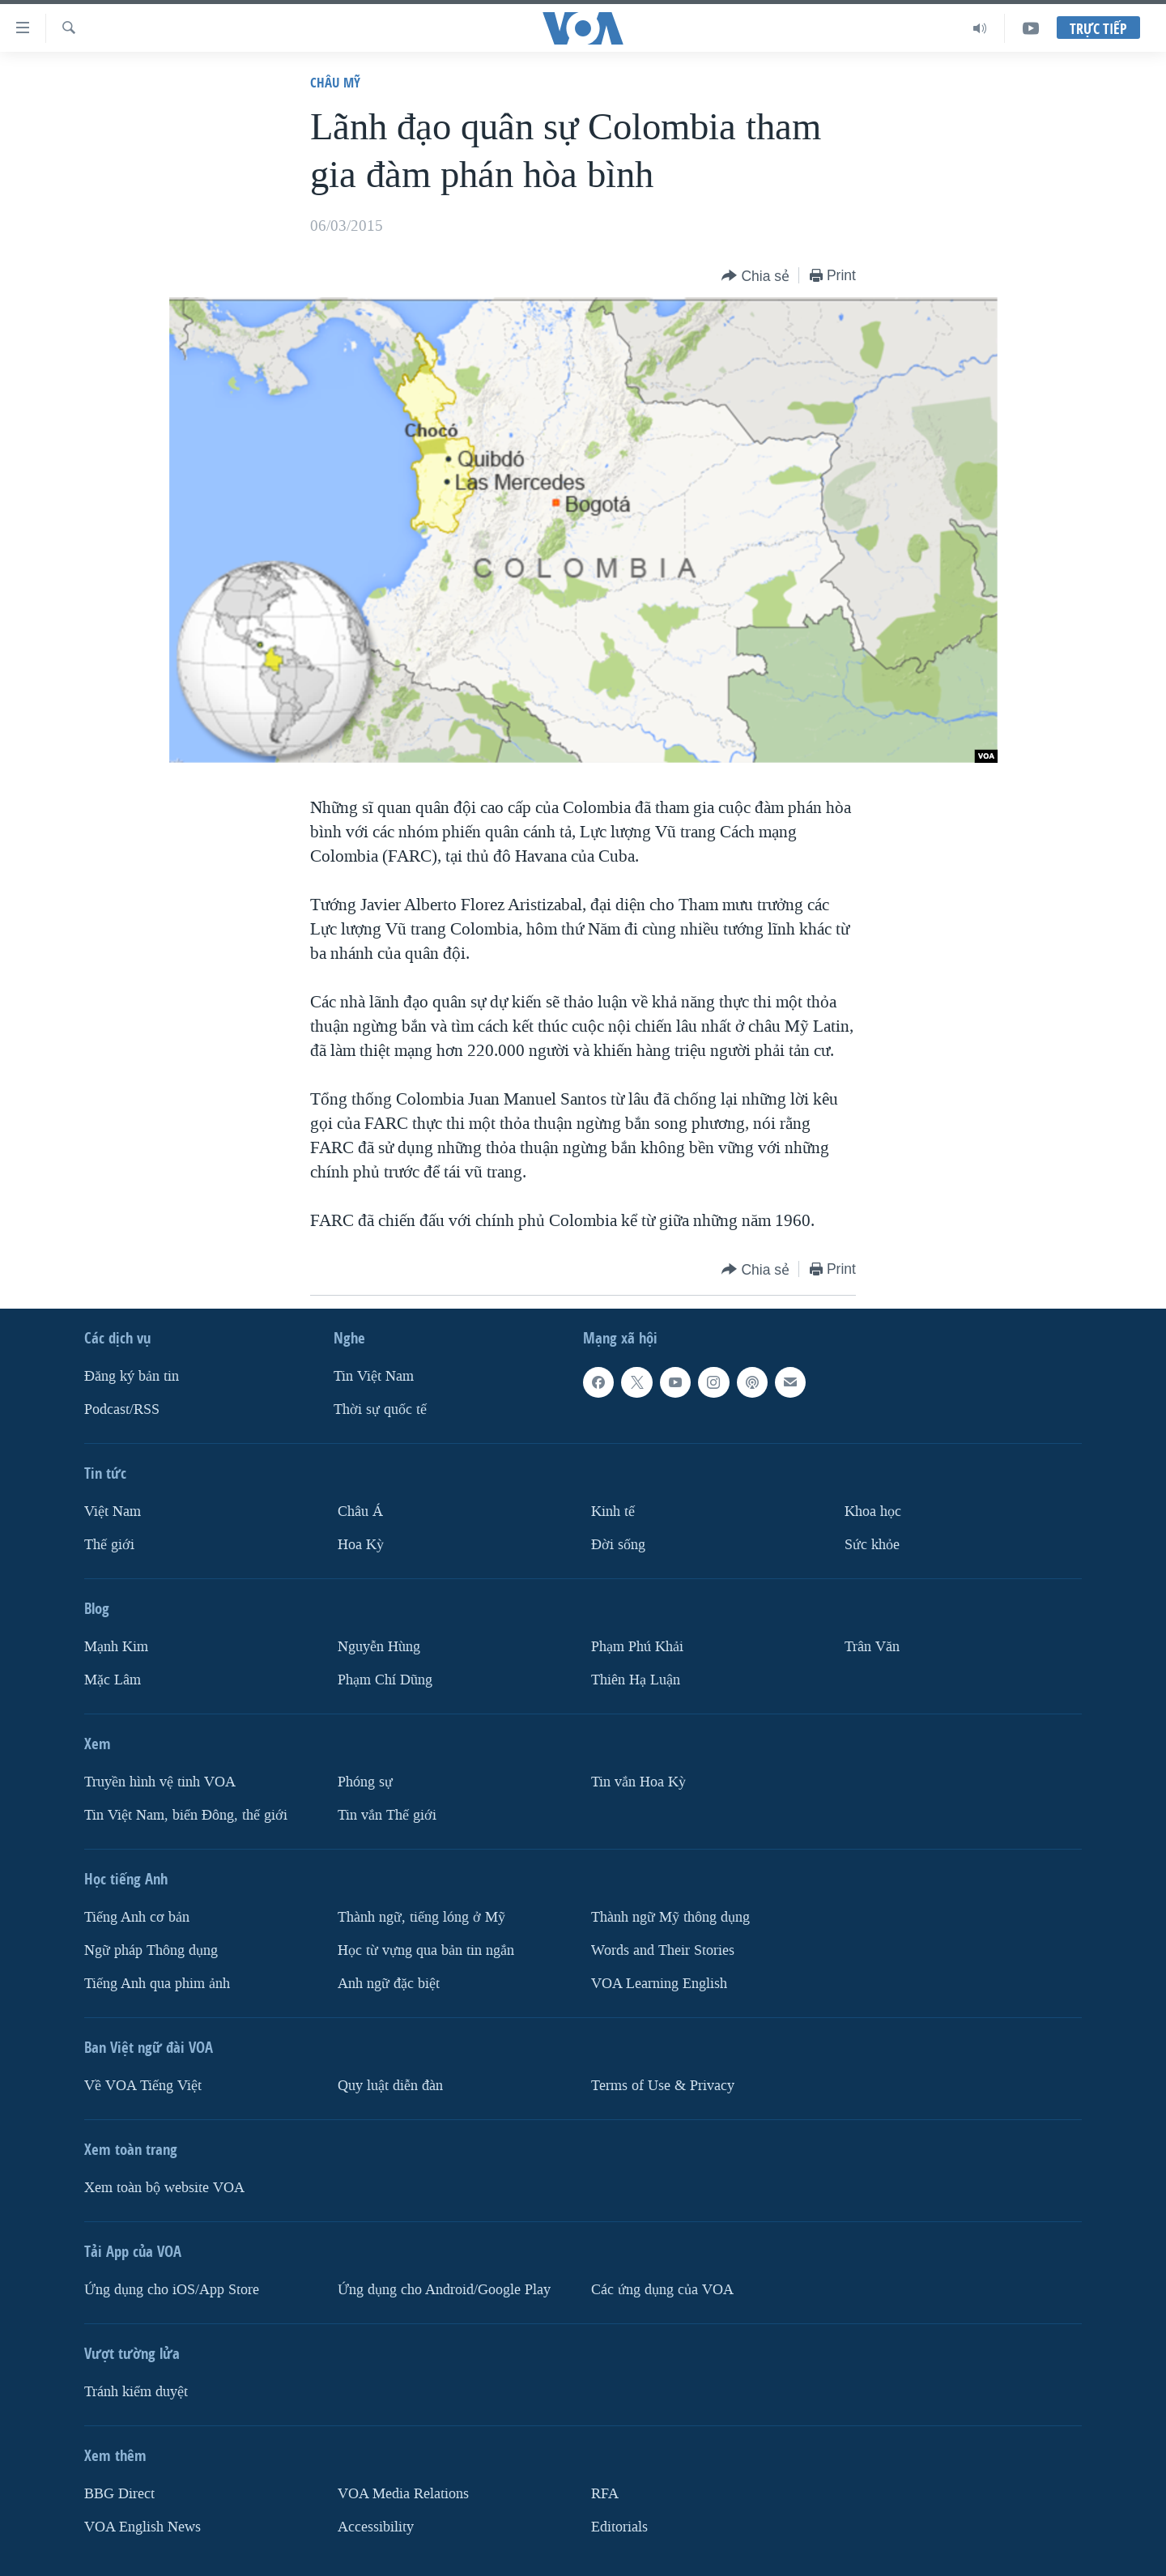  What do you see at coordinates (379, 1646) in the screenshot?
I see `Nguyễn Hùng` at bounding box center [379, 1646].